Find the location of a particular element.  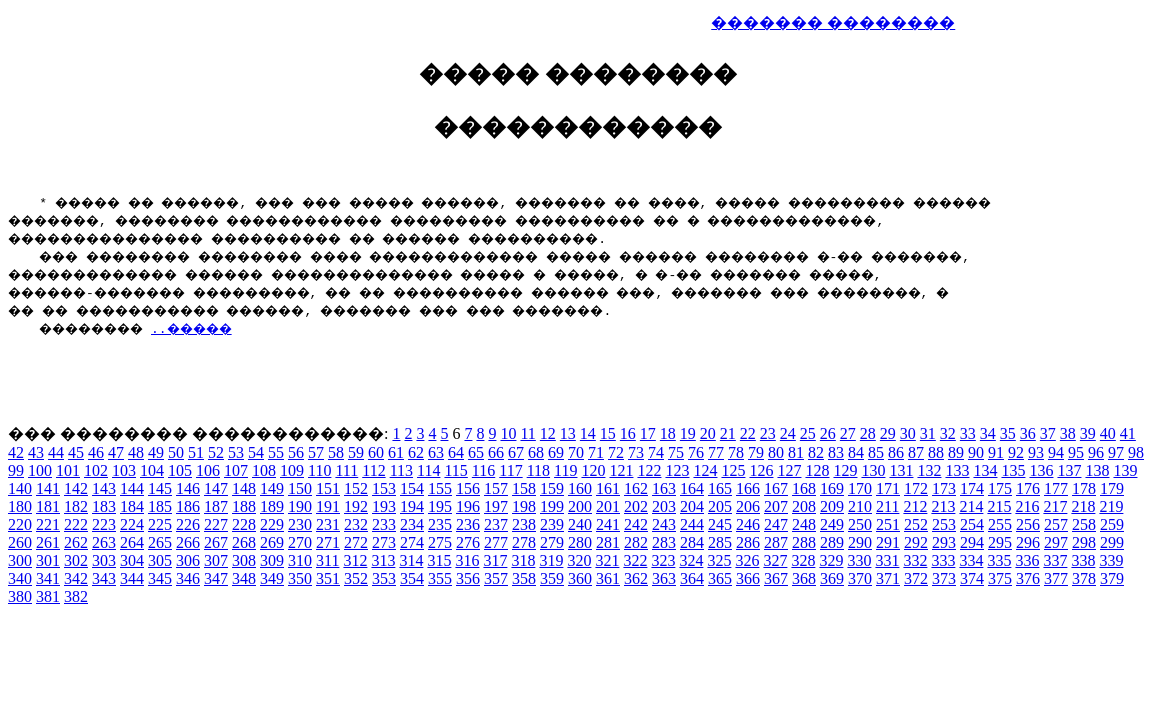

35 is located at coordinates (1008, 433).